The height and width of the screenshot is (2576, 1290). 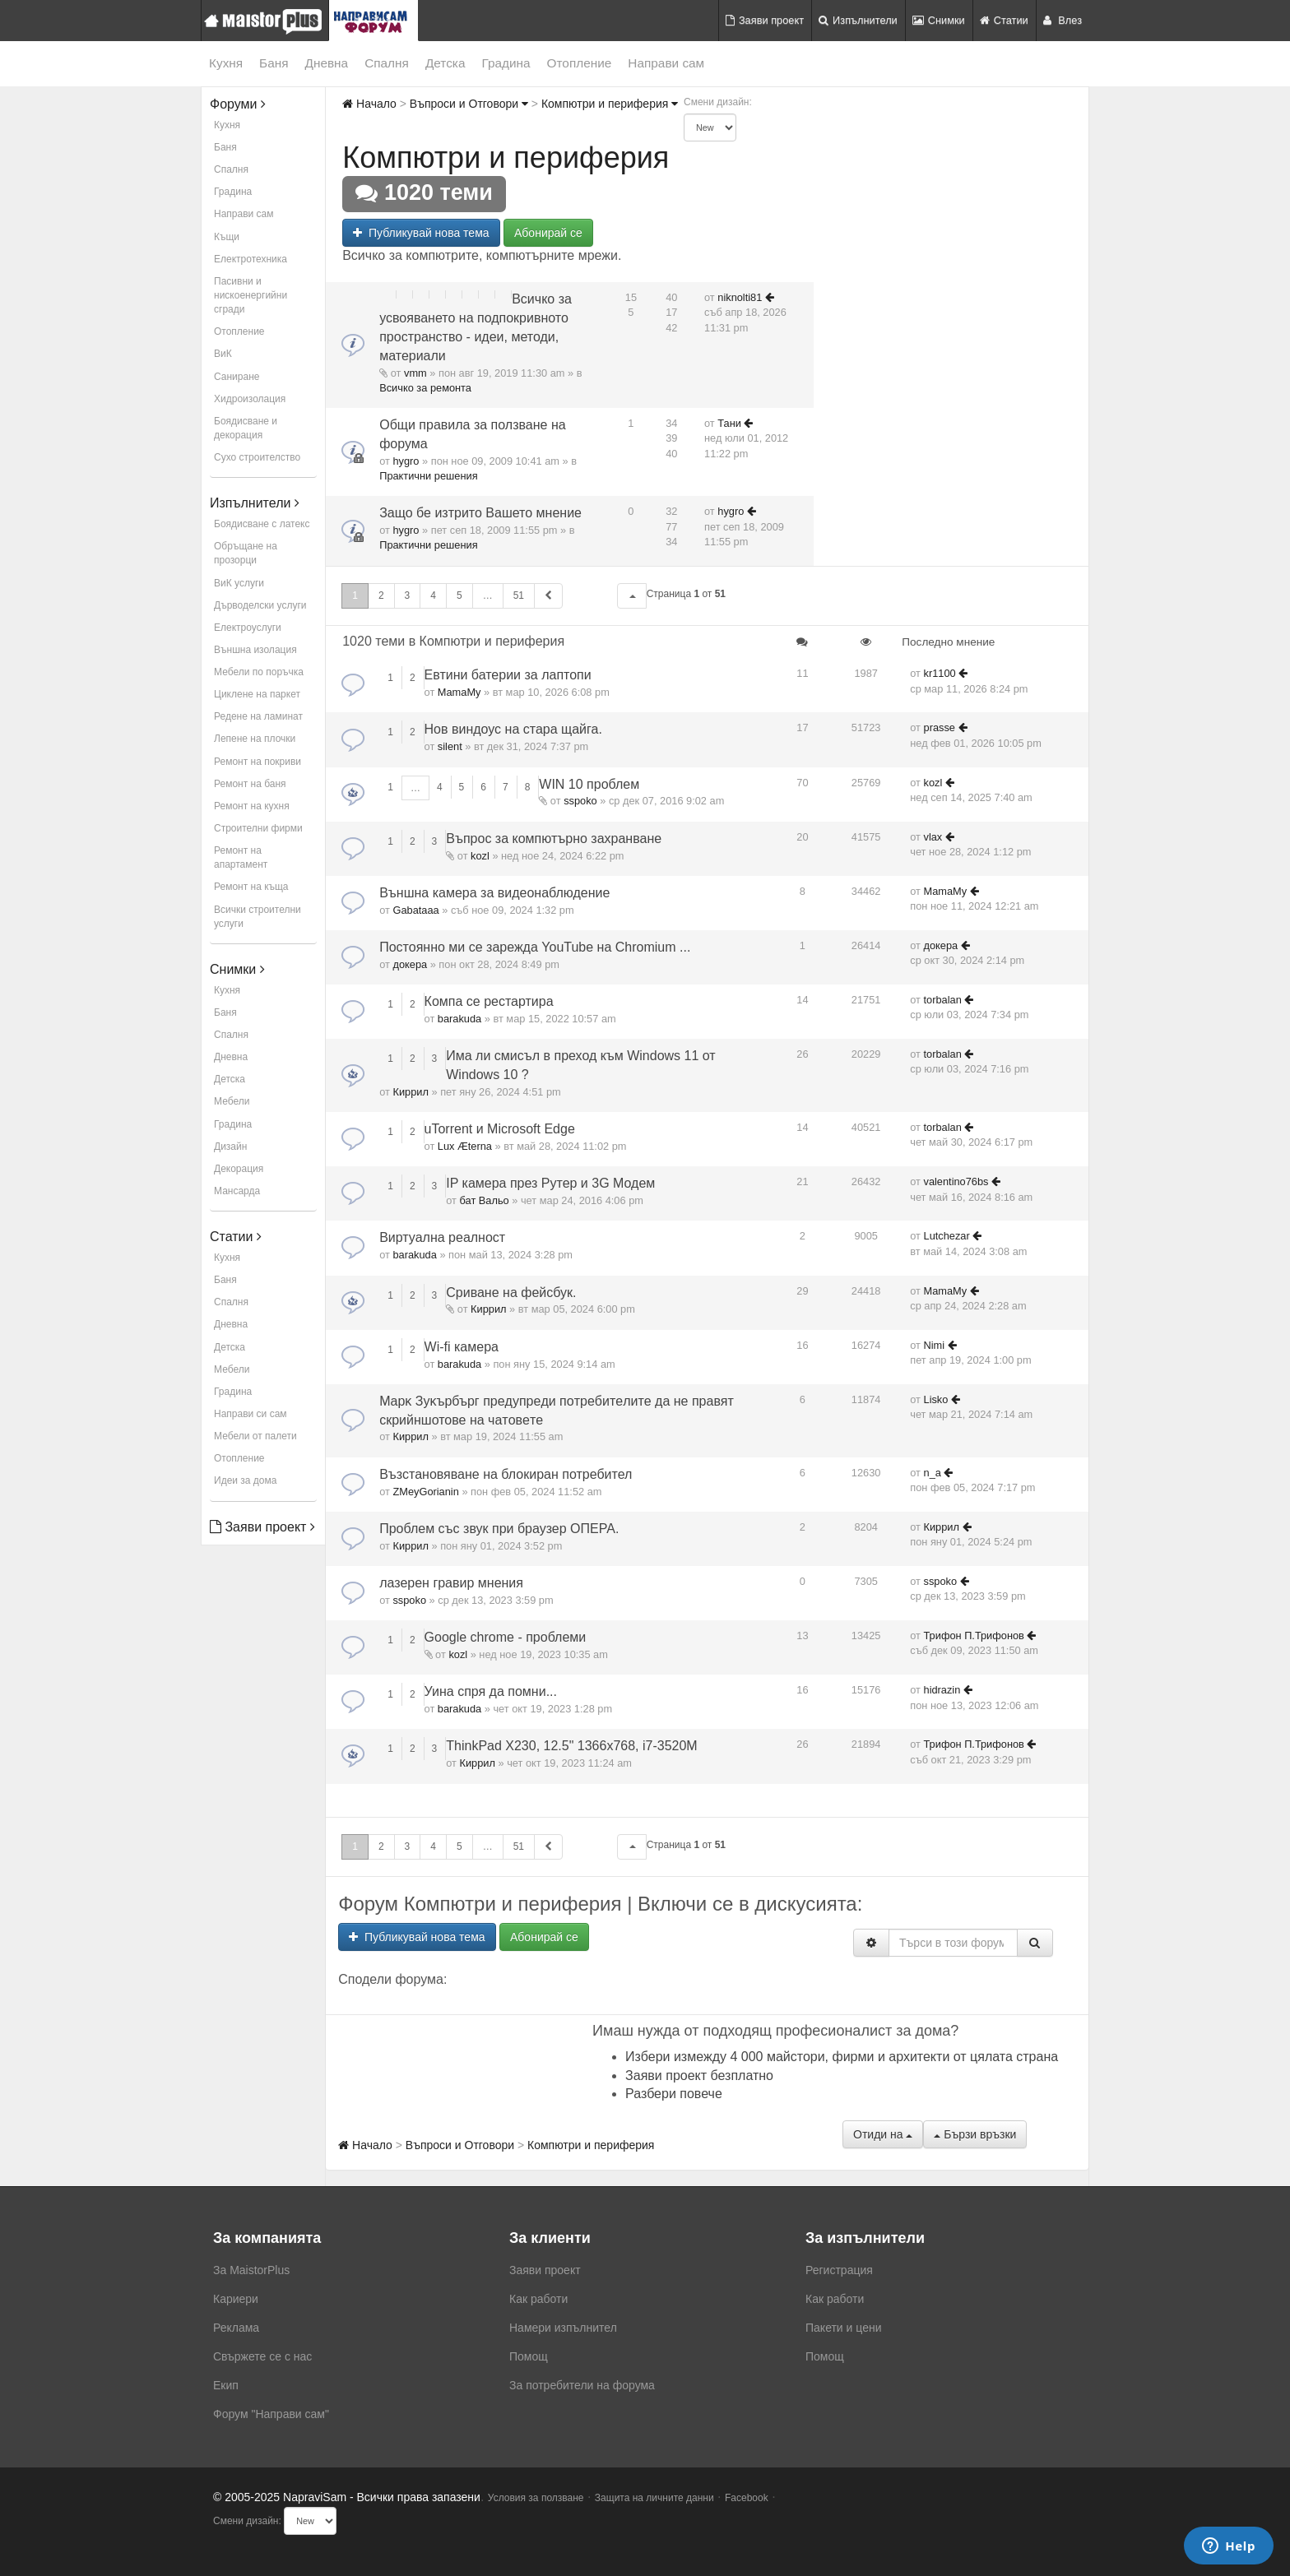 What do you see at coordinates (939, 727) in the screenshot?
I see `prasse` at bounding box center [939, 727].